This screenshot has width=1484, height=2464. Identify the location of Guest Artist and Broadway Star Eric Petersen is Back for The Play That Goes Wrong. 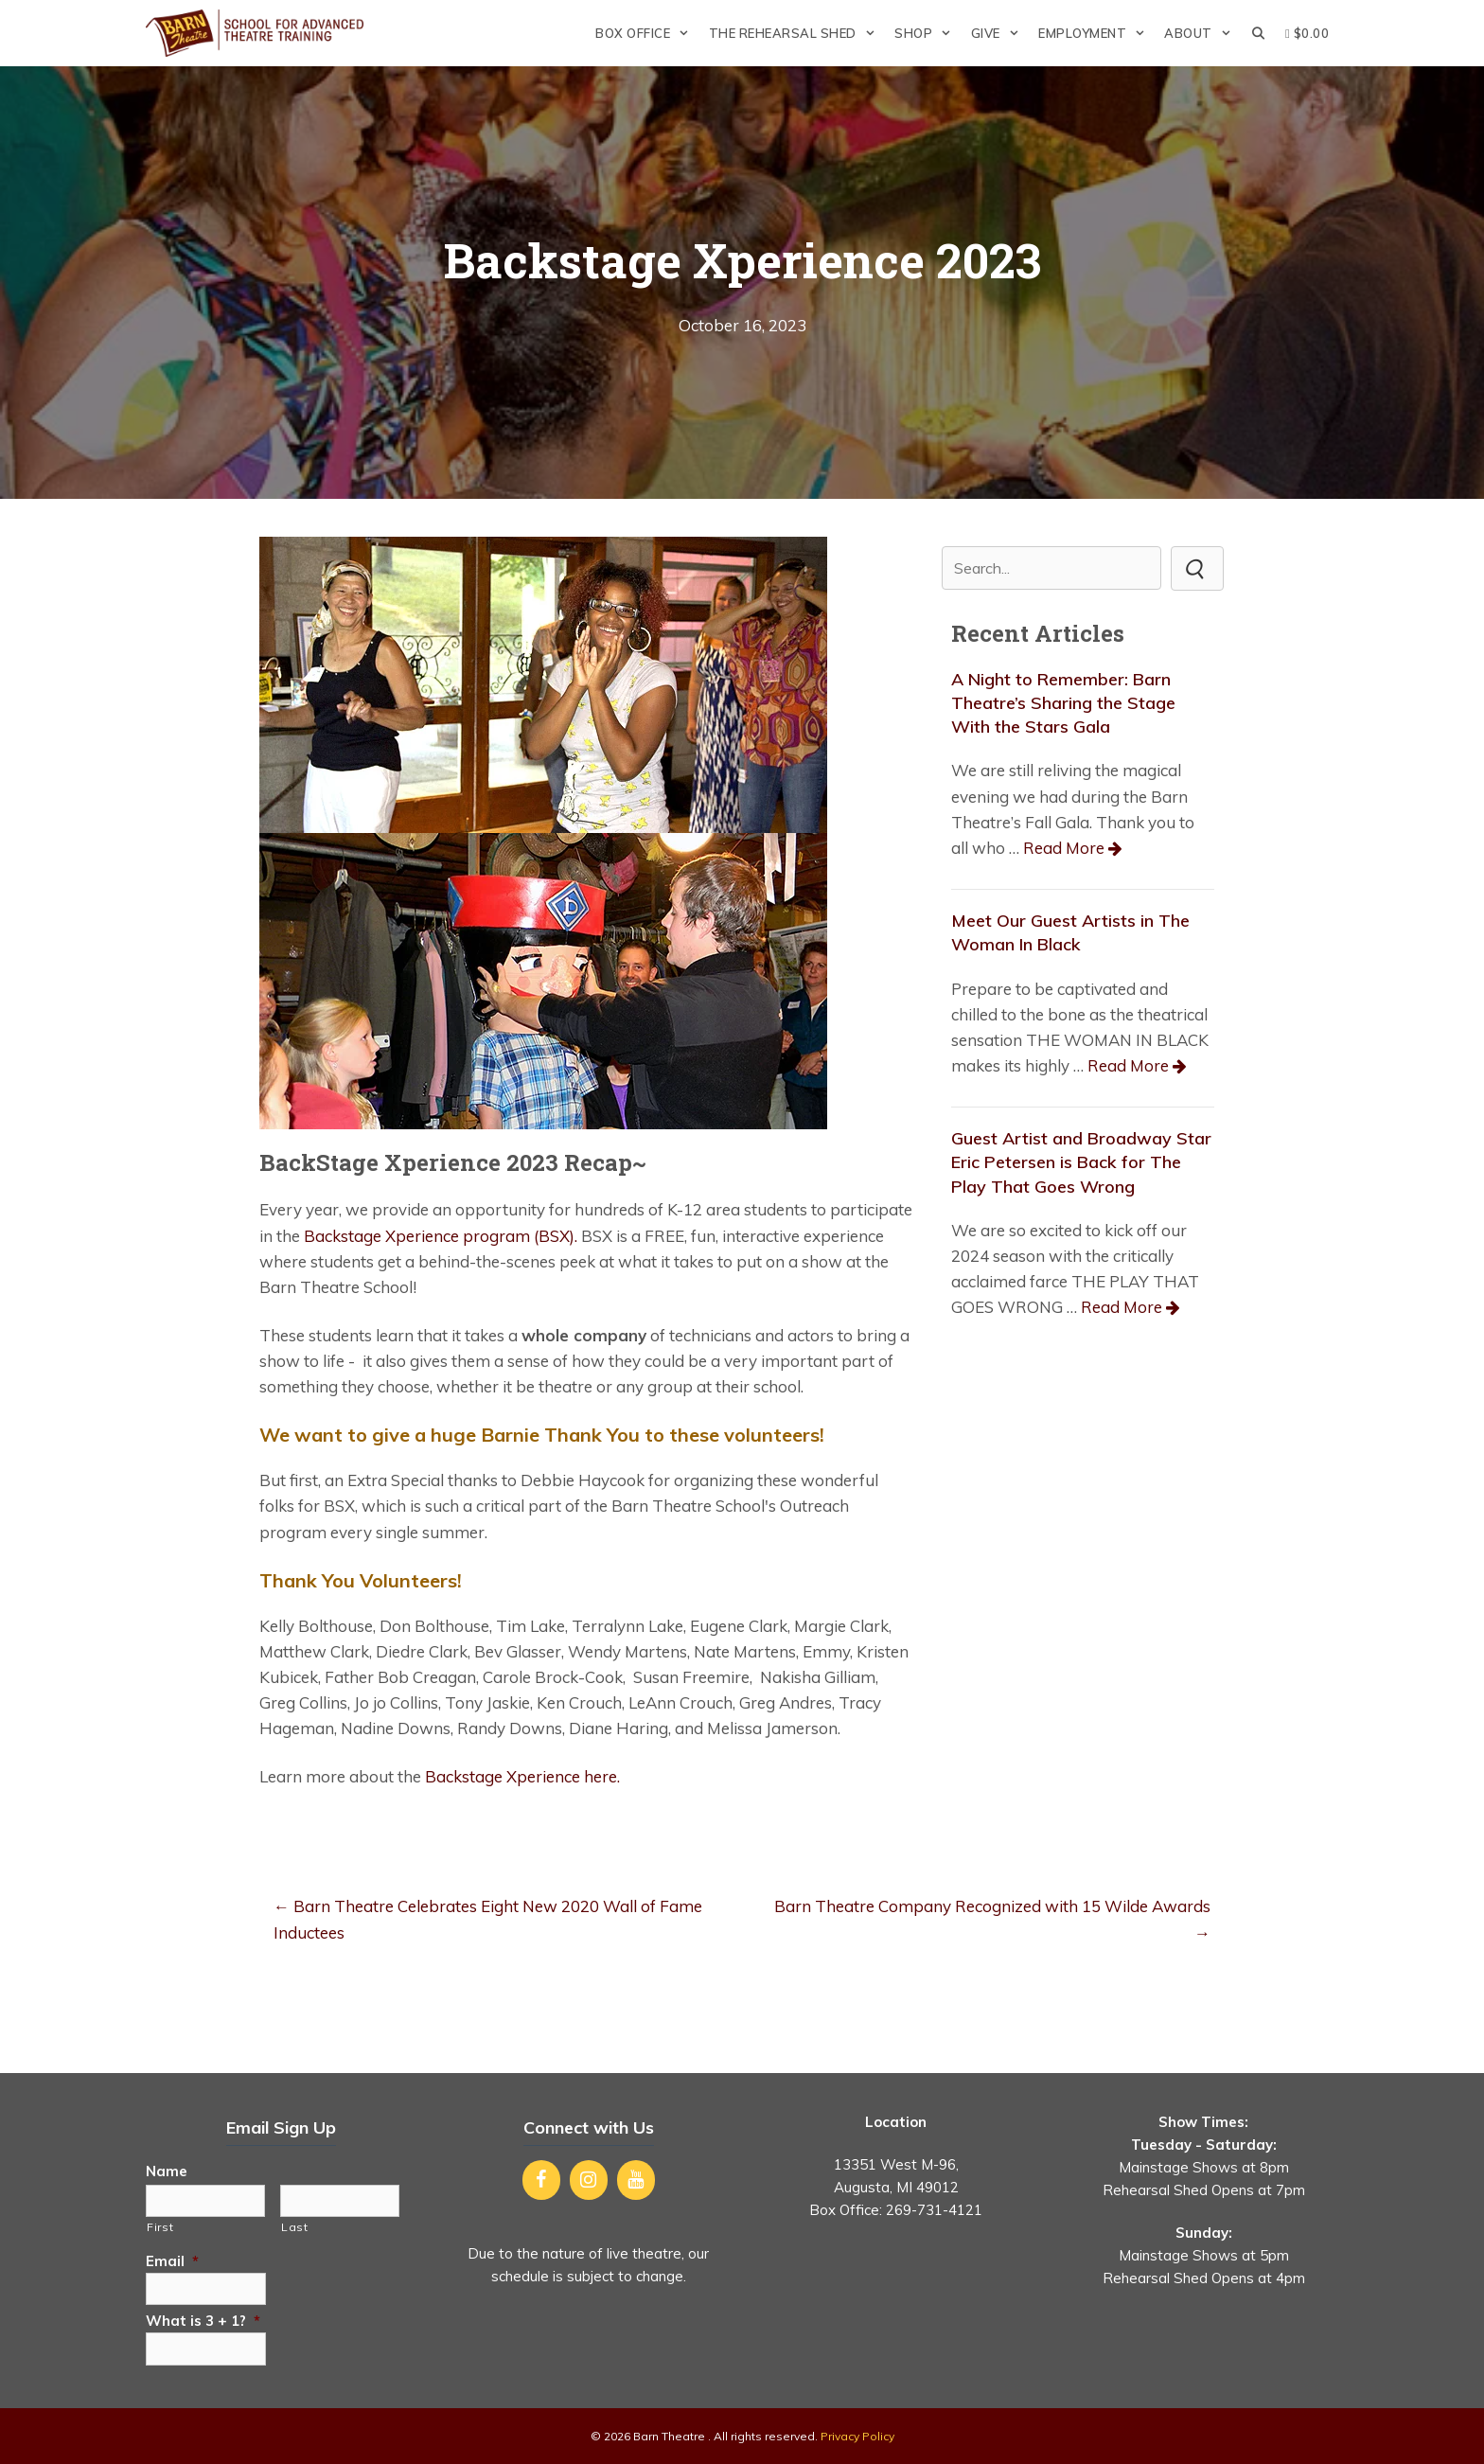
(1081, 1162).